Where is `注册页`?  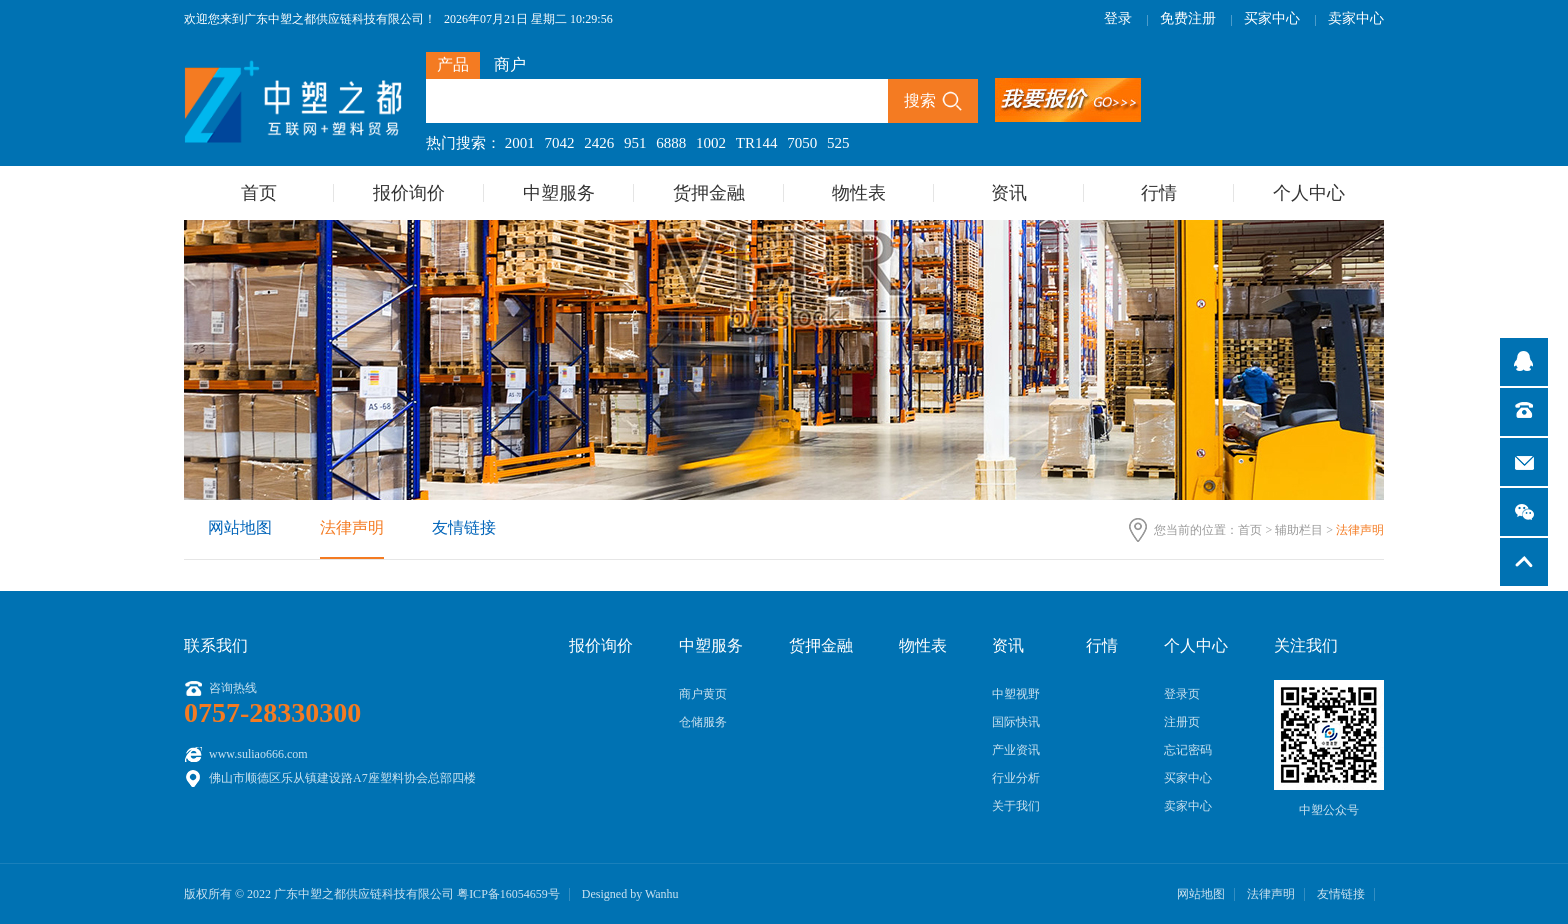 注册页 is located at coordinates (1182, 722).